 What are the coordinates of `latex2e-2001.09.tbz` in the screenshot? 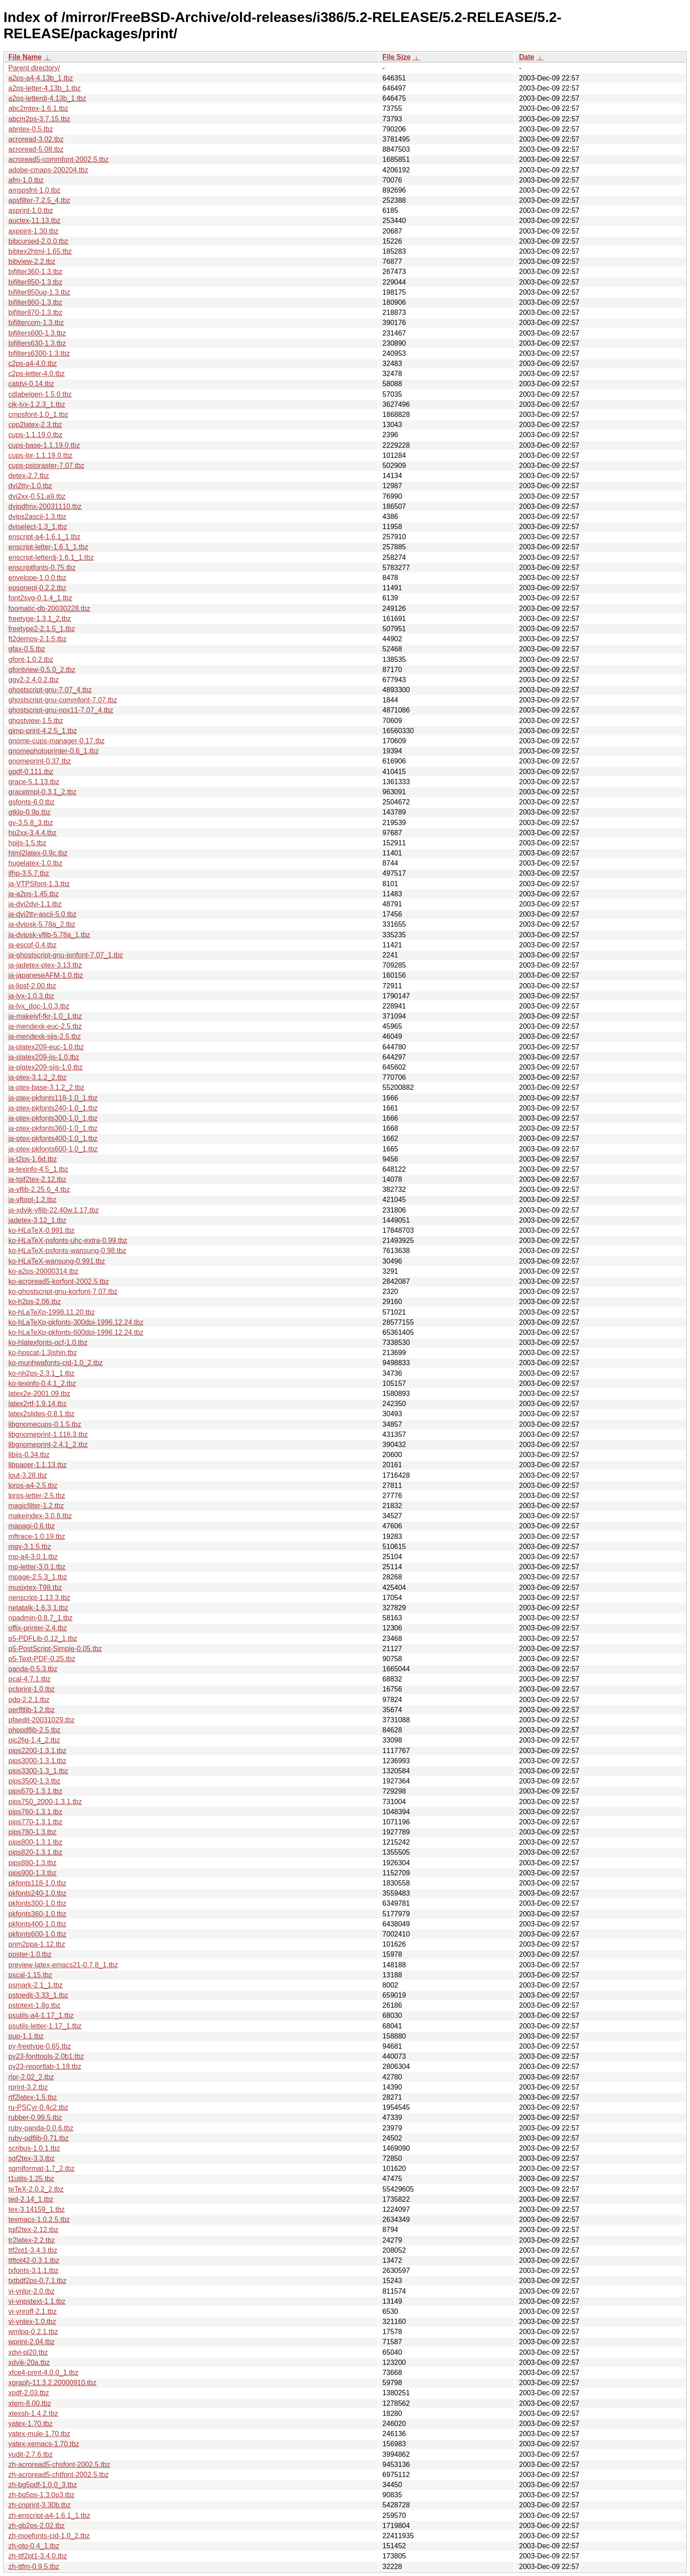 It's located at (39, 1393).